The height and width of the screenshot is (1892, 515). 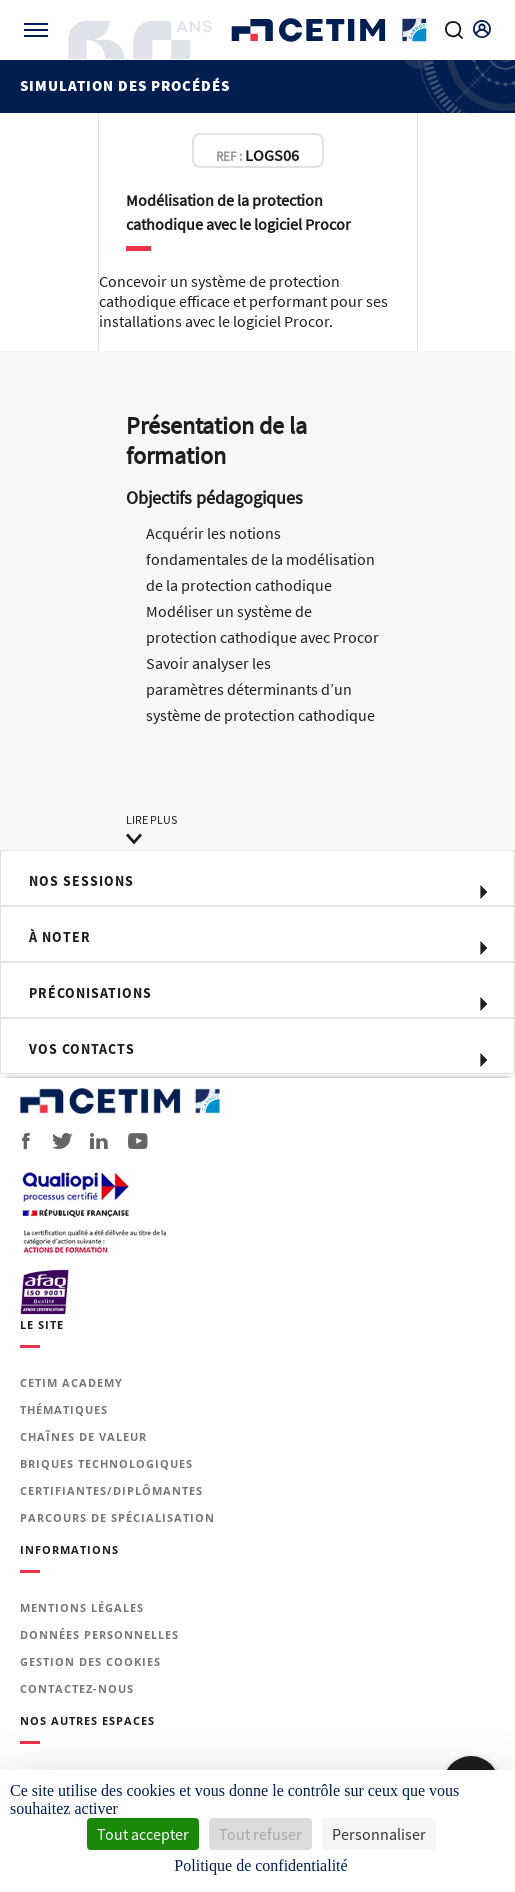 What do you see at coordinates (117, 1517) in the screenshot?
I see `Parcours de spécialisation` at bounding box center [117, 1517].